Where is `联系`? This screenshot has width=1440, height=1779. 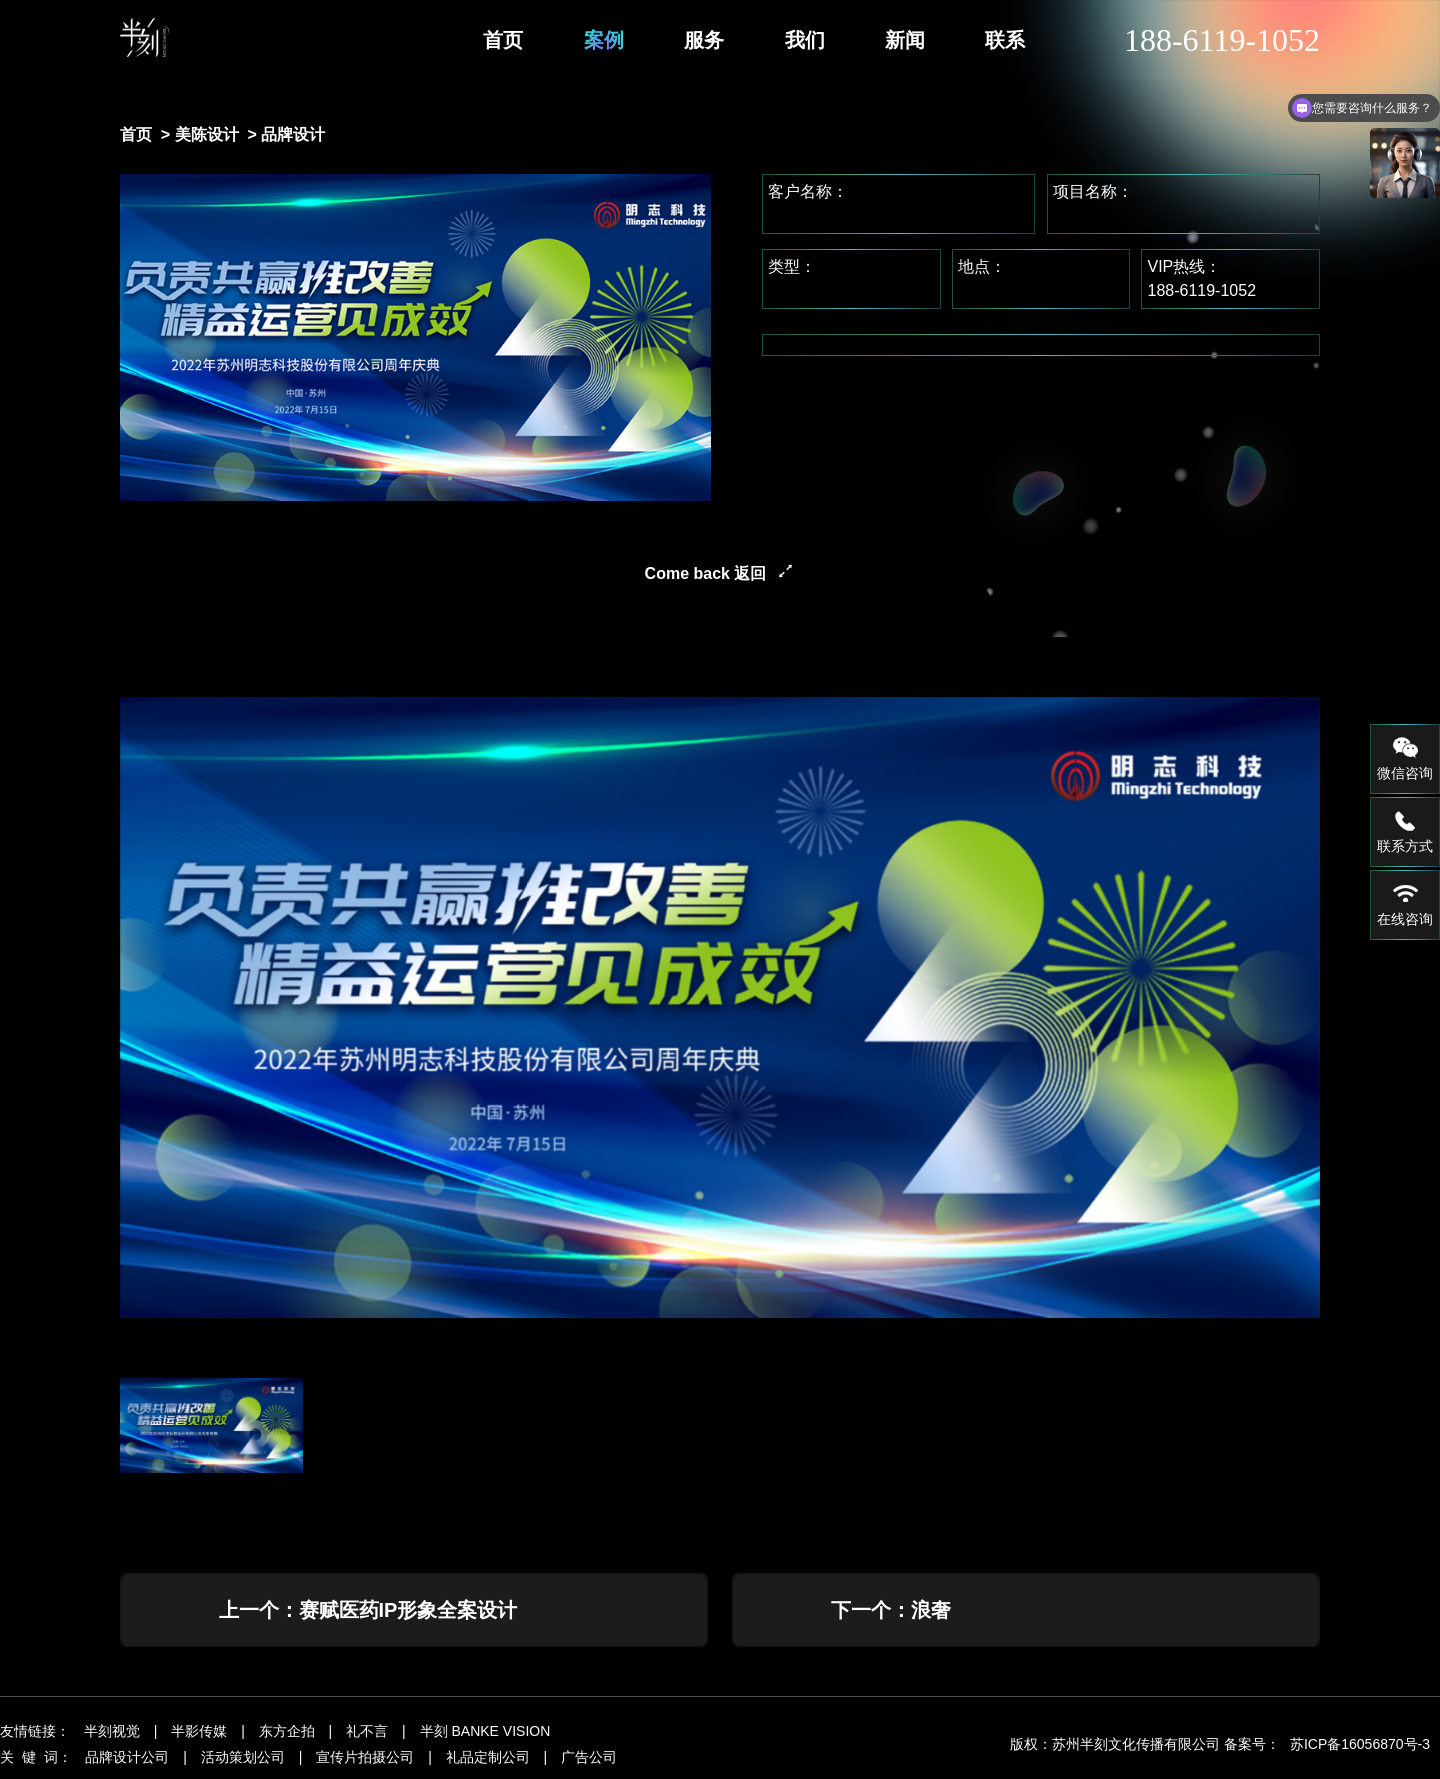
联系 is located at coordinates (1005, 40).